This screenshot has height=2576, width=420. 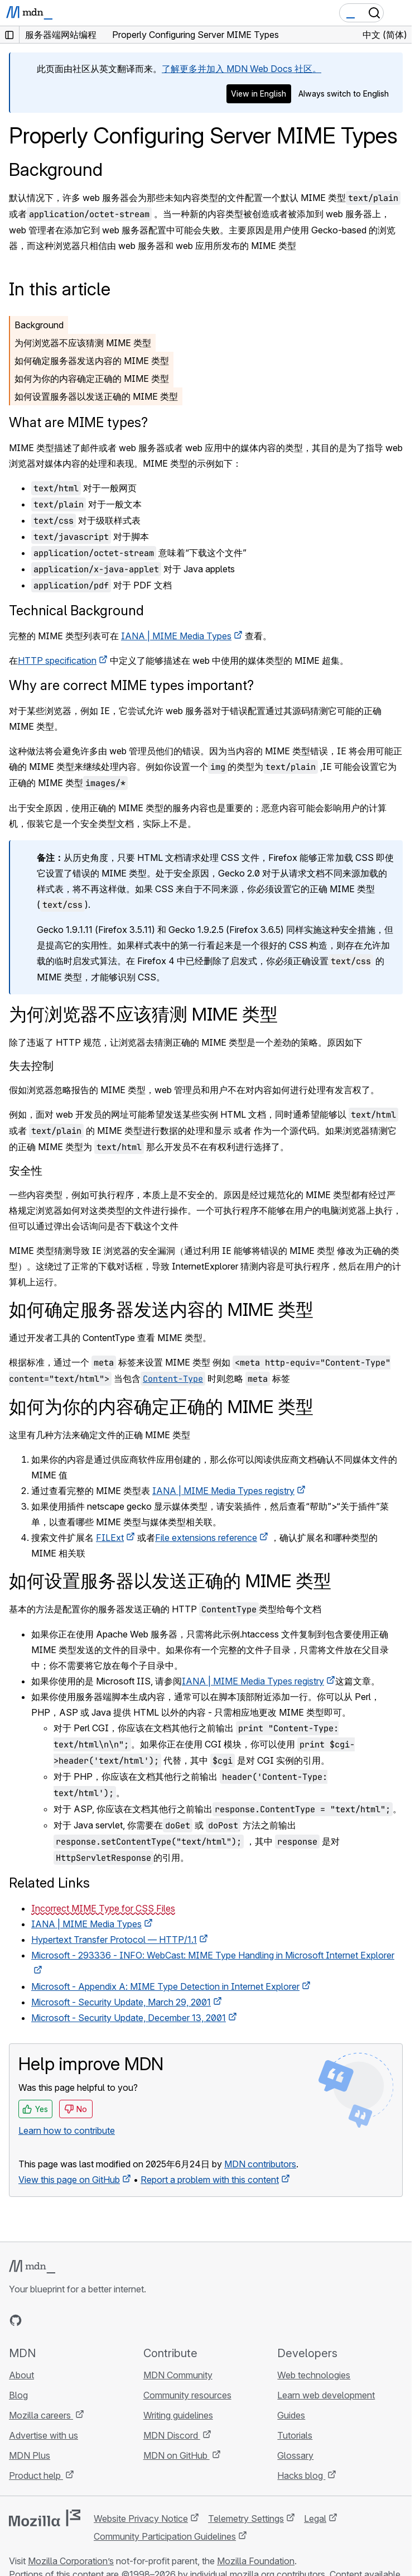 I want to click on [MDN on Mastodon], so click(x=76, y=2320).